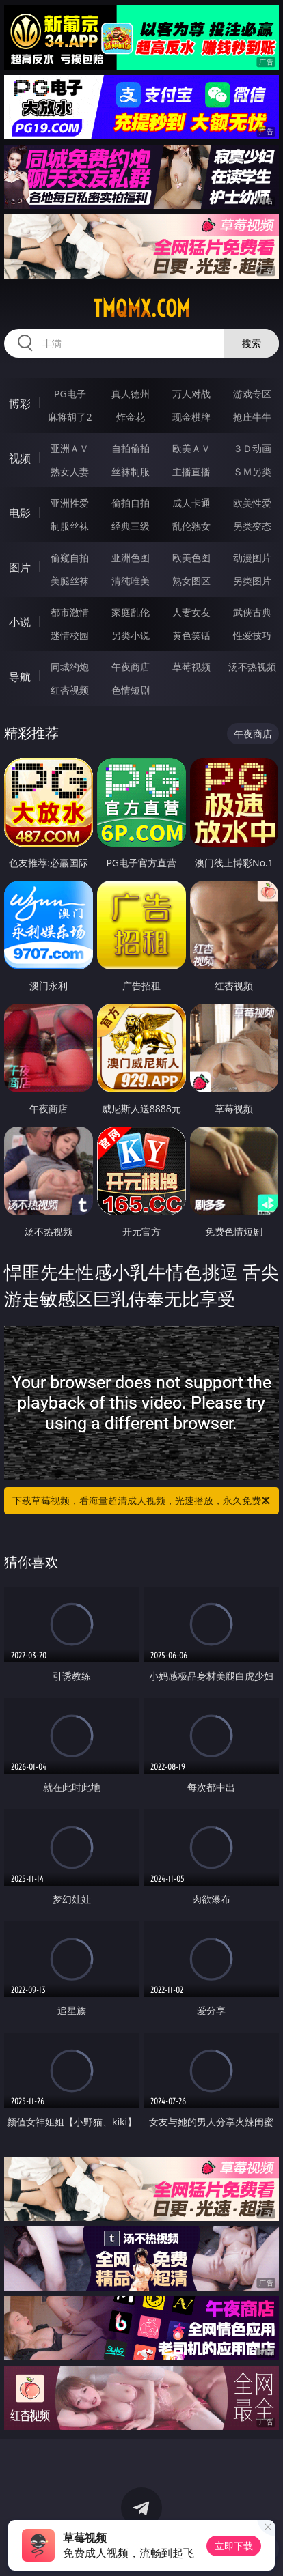 This screenshot has width=283, height=2576. What do you see at coordinates (141, 308) in the screenshot?
I see `tmqmx.com` at bounding box center [141, 308].